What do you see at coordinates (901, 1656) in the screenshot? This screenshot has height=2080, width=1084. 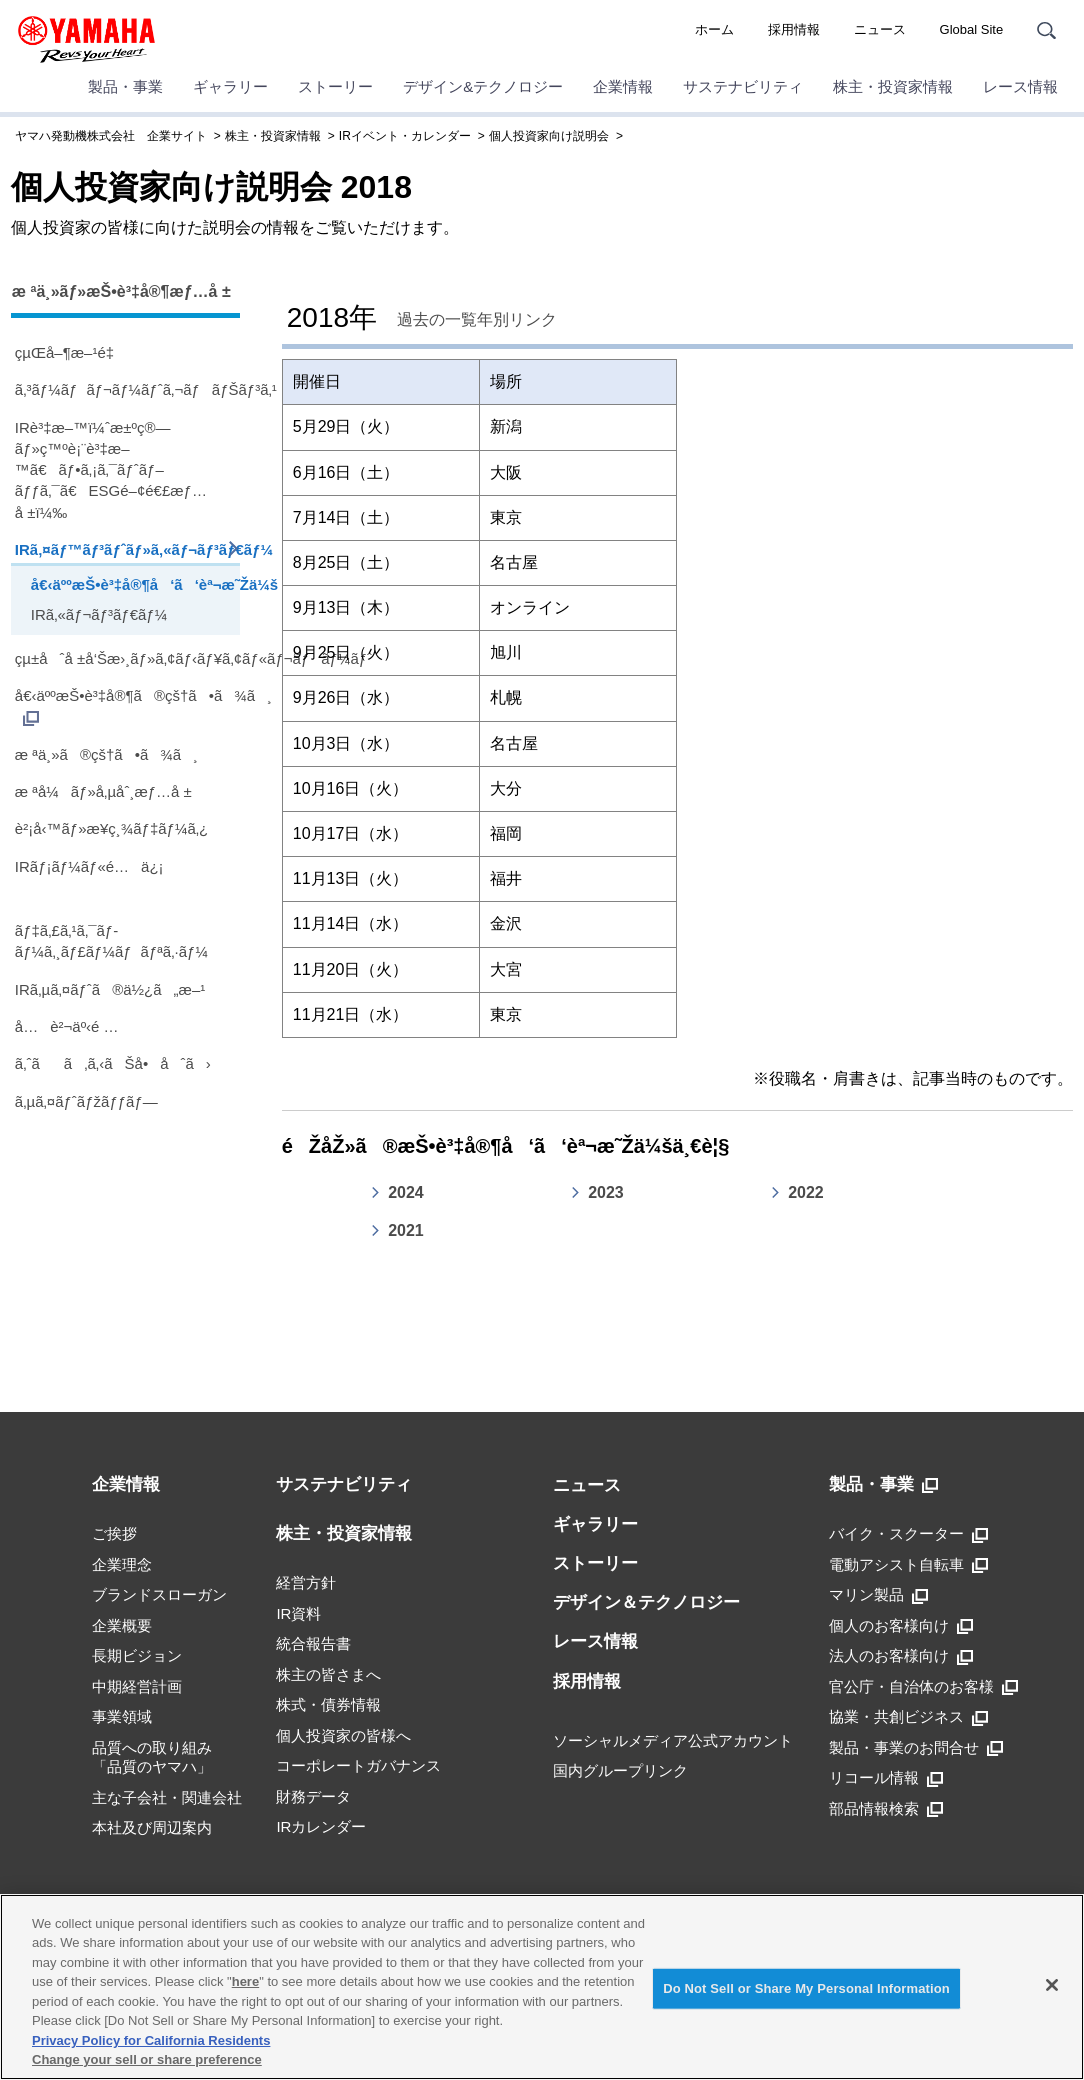 I see `法人のお客様向け` at bounding box center [901, 1656].